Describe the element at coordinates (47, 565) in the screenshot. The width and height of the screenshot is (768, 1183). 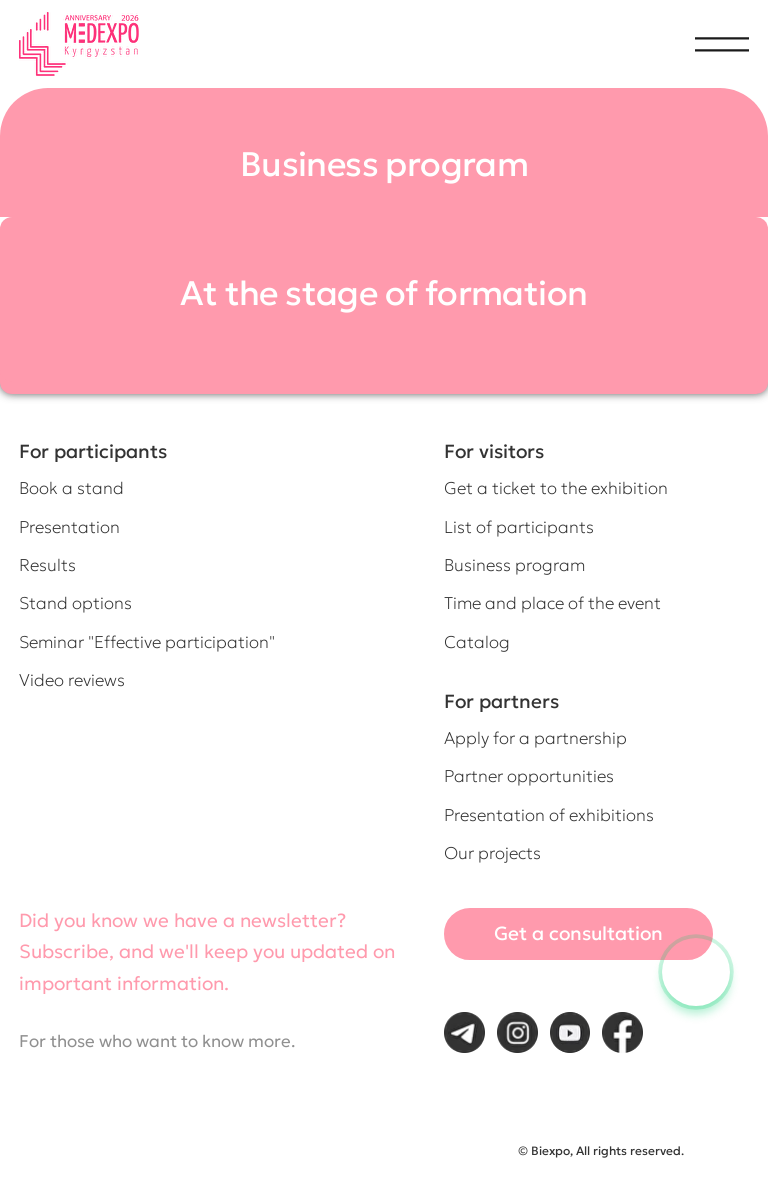
I see `Results` at that location.